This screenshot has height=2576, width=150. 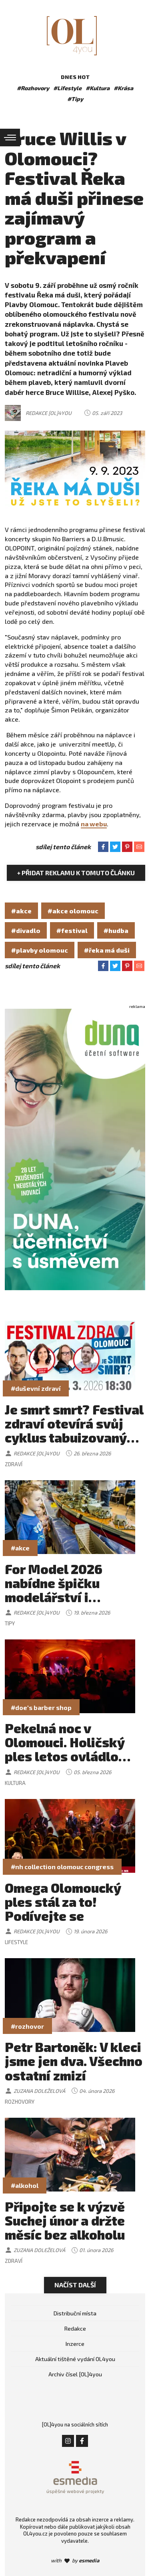 What do you see at coordinates (75, 2560) in the screenshot?
I see `with by` at bounding box center [75, 2560].